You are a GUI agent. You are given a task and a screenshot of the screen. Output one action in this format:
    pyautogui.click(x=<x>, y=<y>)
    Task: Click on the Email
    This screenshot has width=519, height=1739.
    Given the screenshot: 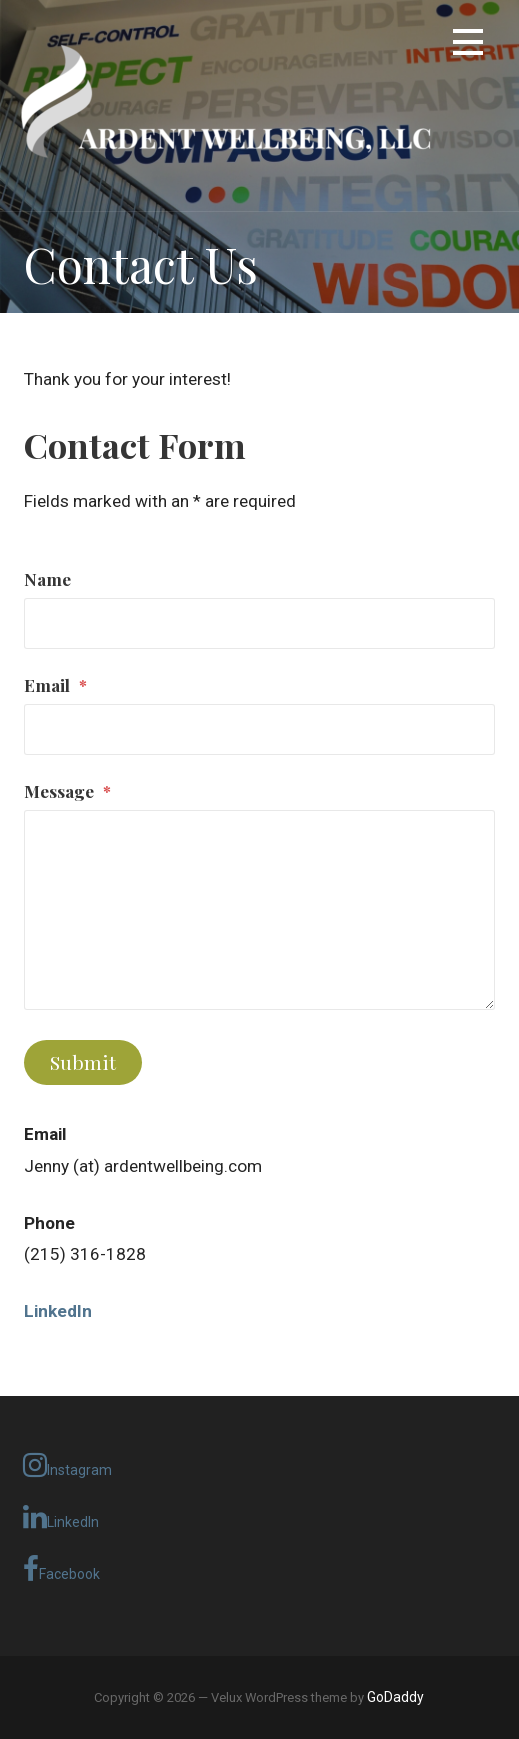 What is the action you would take?
    pyautogui.click(x=55, y=684)
    